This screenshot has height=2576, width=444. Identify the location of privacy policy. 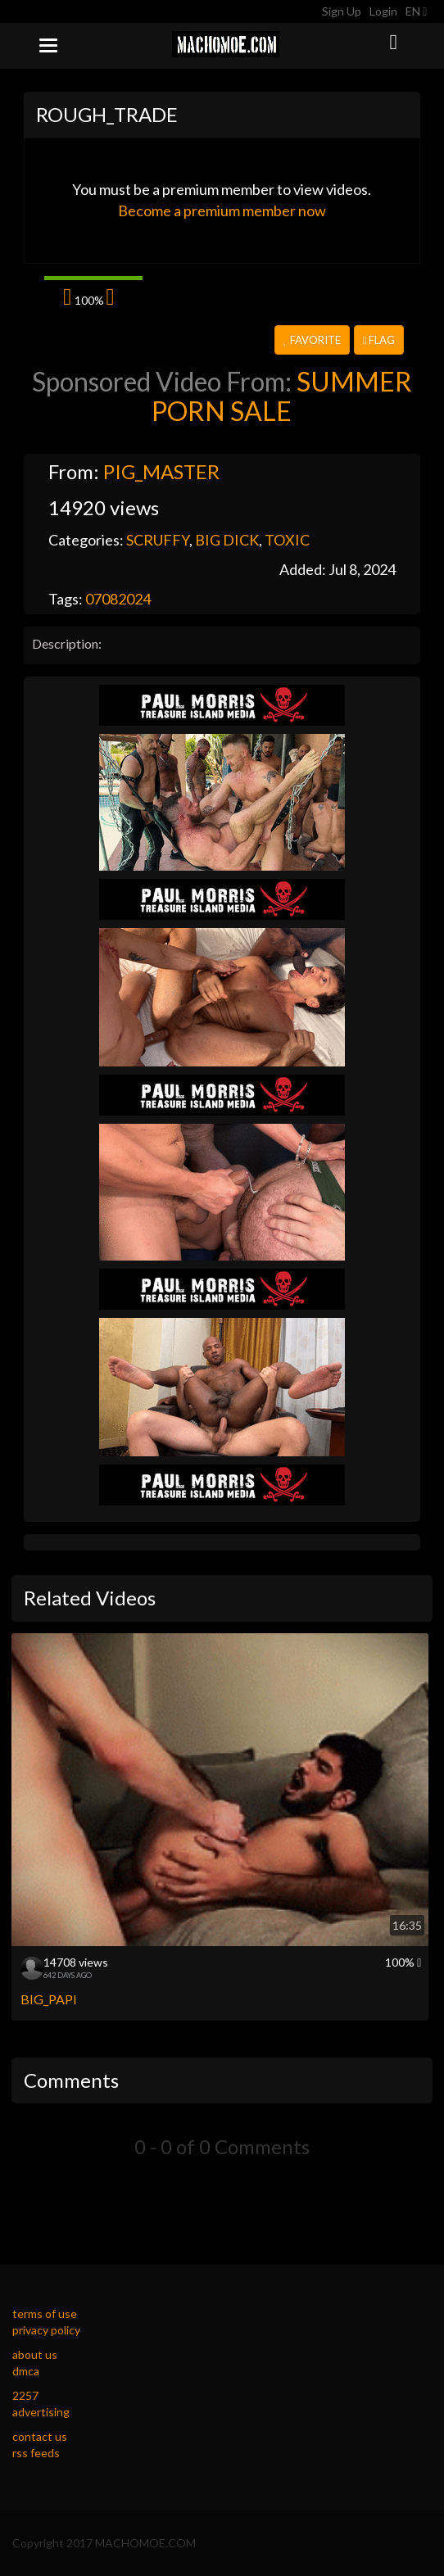
(46, 2330).